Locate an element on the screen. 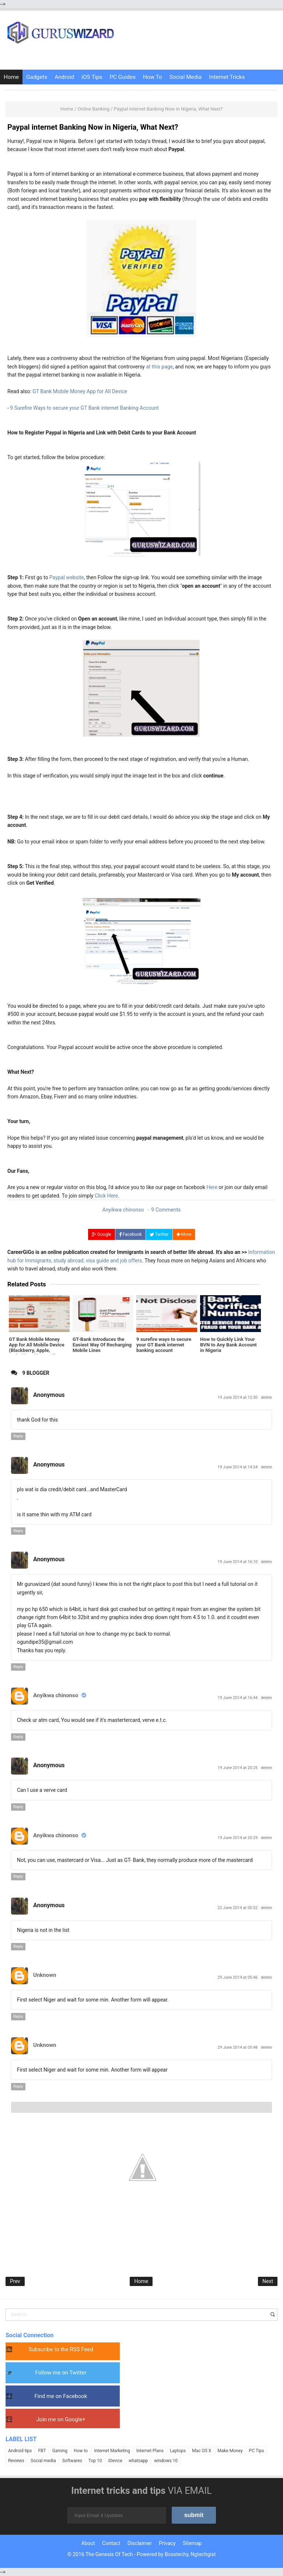  whatsapp is located at coordinates (138, 2460).